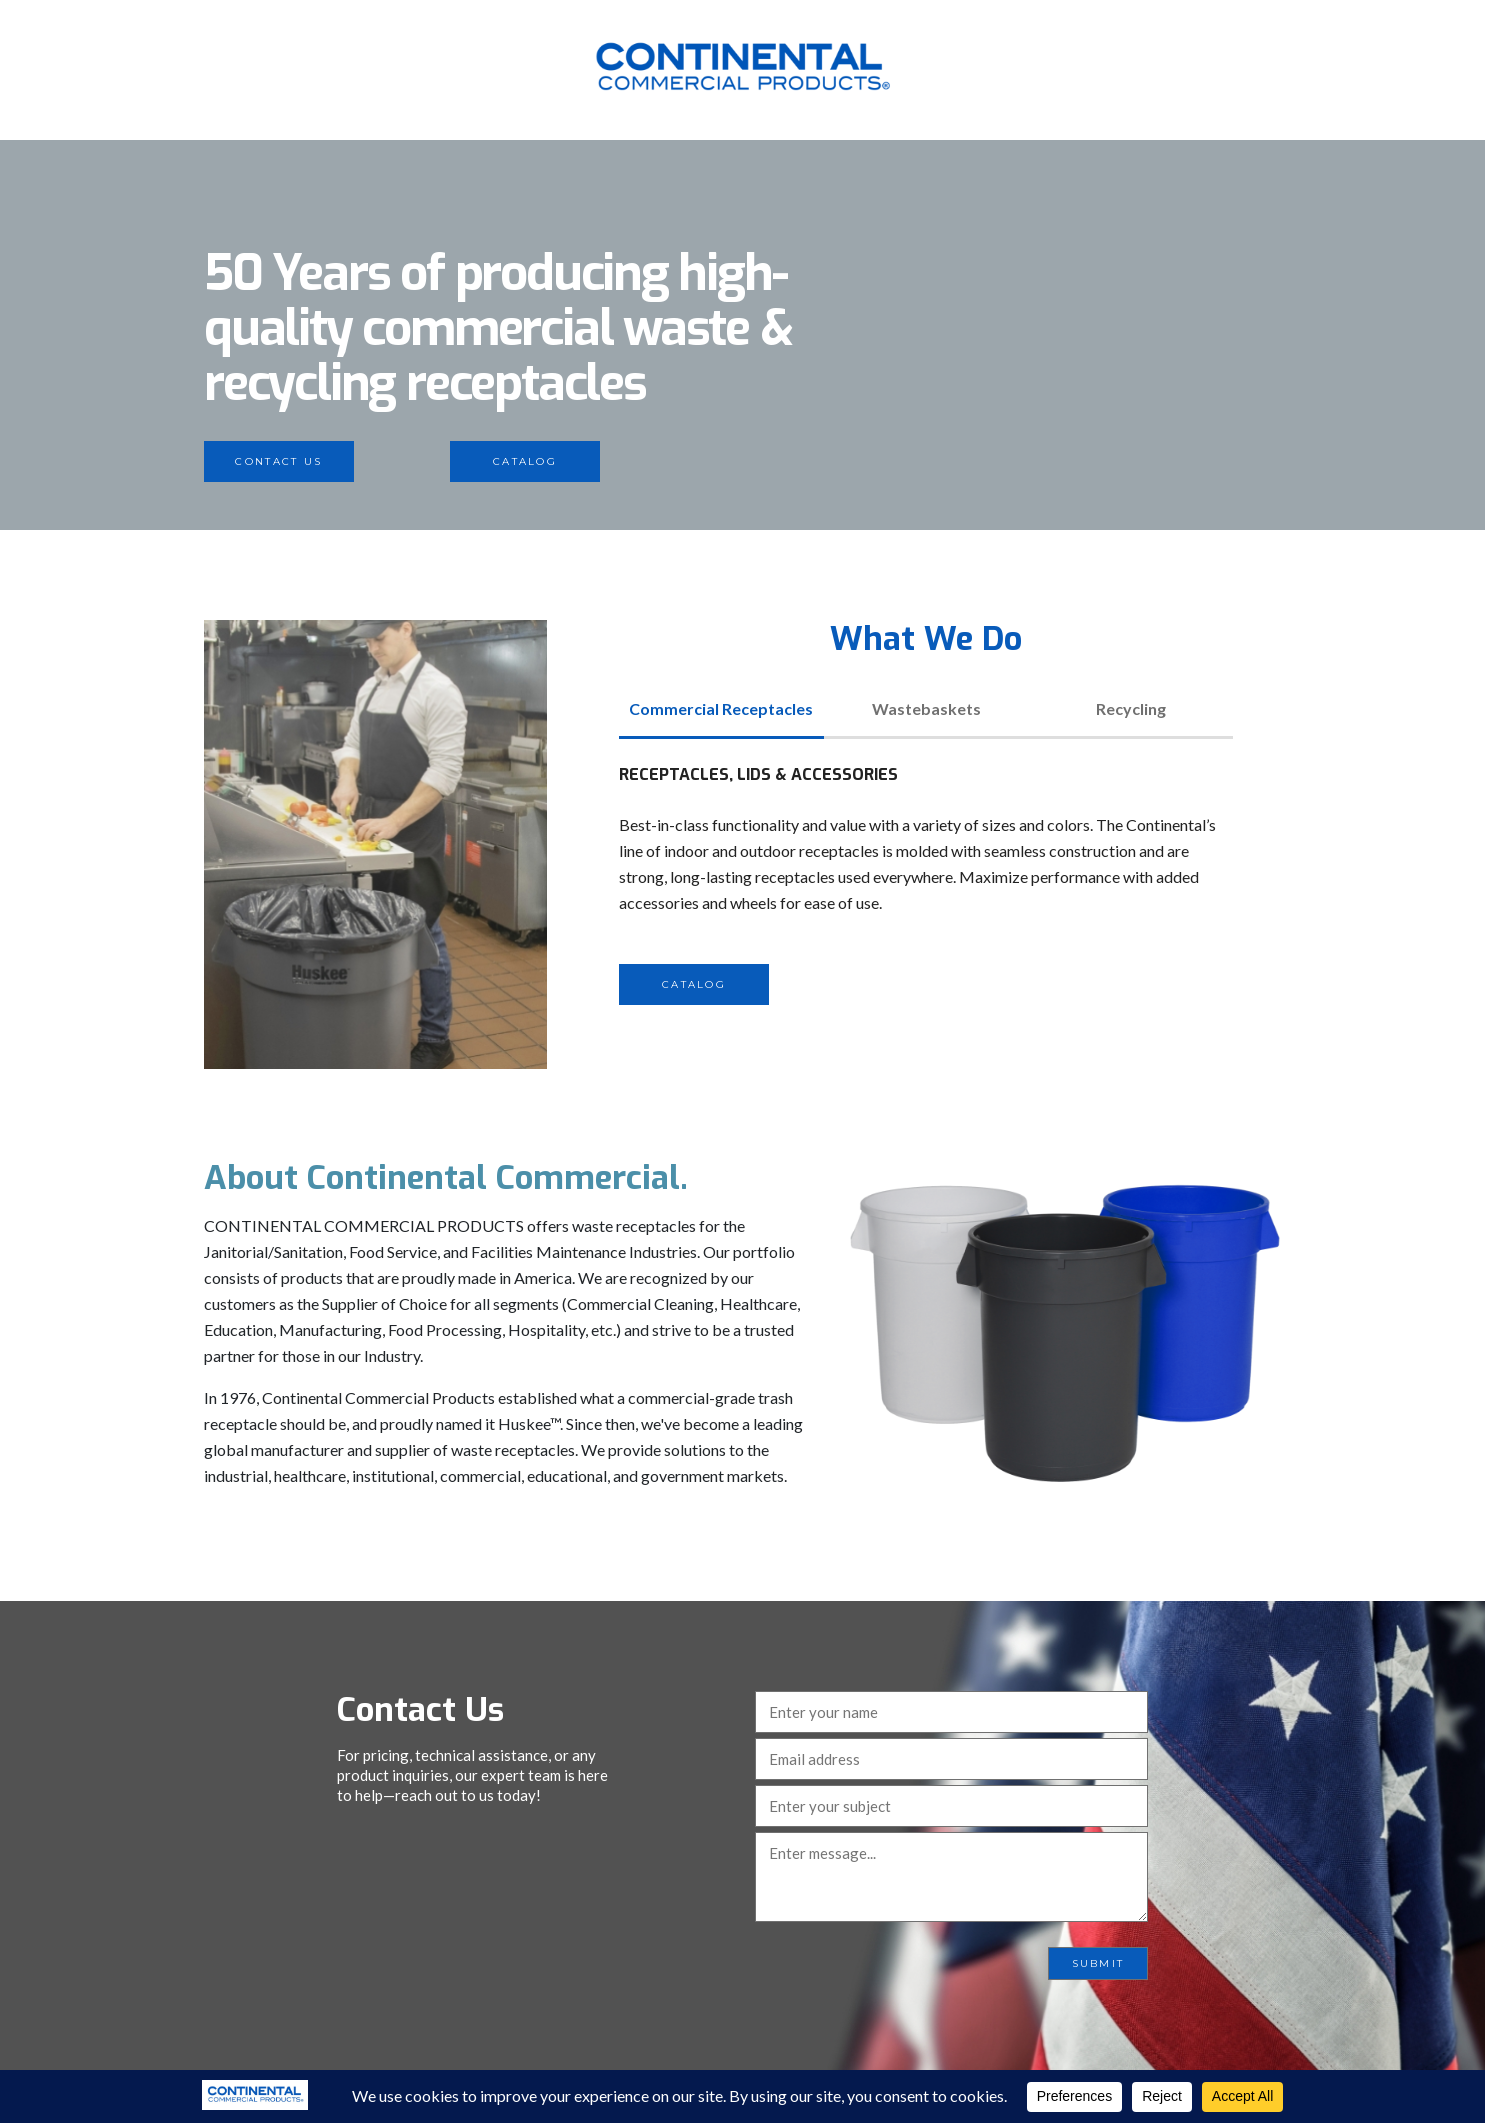  What do you see at coordinates (1131, 708) in the screenshot?
I see `Recycling [tab]` at bounding box center [1131, 708].